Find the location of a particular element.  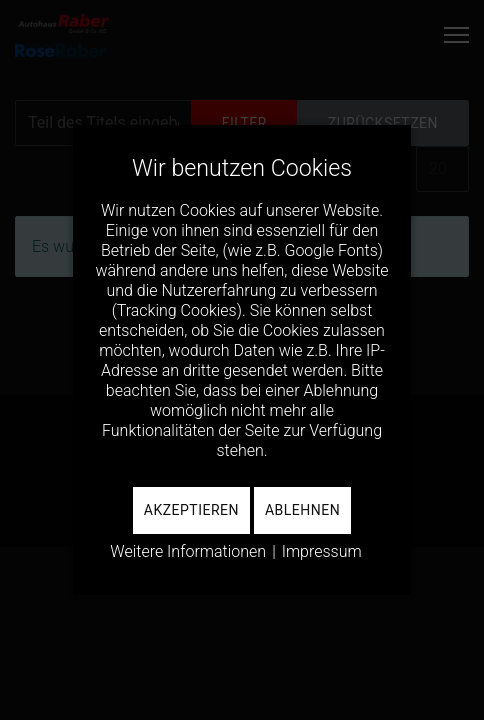

Ablehnen is located at coordinates (302, 510).